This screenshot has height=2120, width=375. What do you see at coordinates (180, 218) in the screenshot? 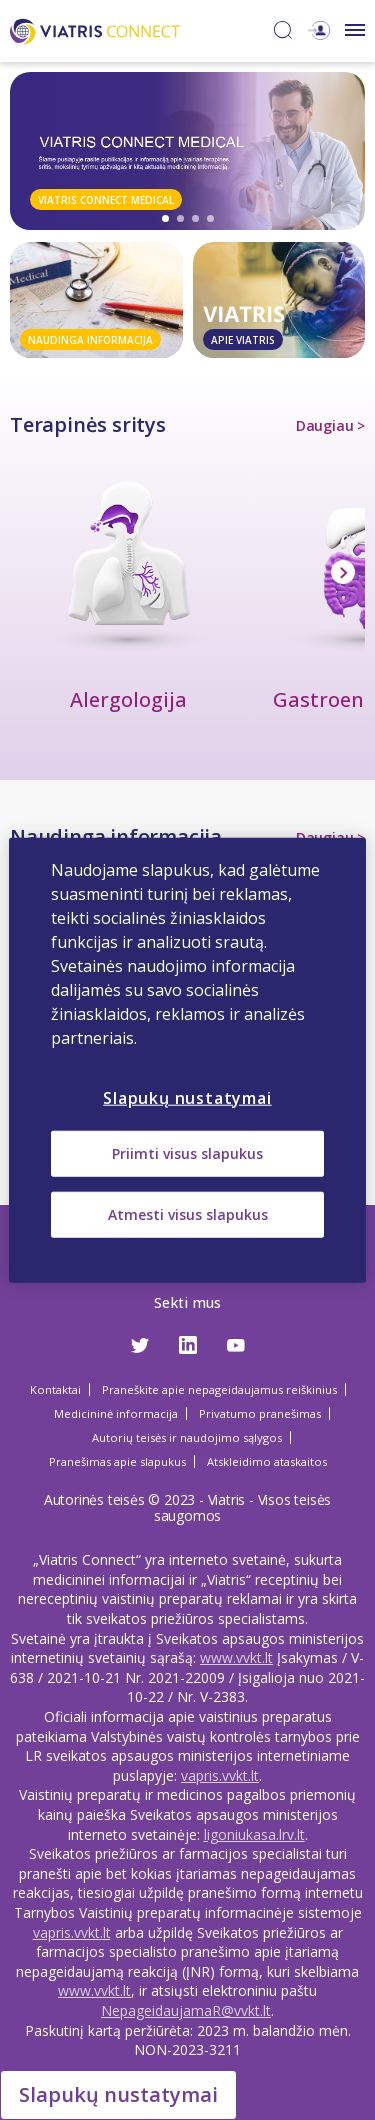
I see `2 [tab]` at bounding box center [180, 218].